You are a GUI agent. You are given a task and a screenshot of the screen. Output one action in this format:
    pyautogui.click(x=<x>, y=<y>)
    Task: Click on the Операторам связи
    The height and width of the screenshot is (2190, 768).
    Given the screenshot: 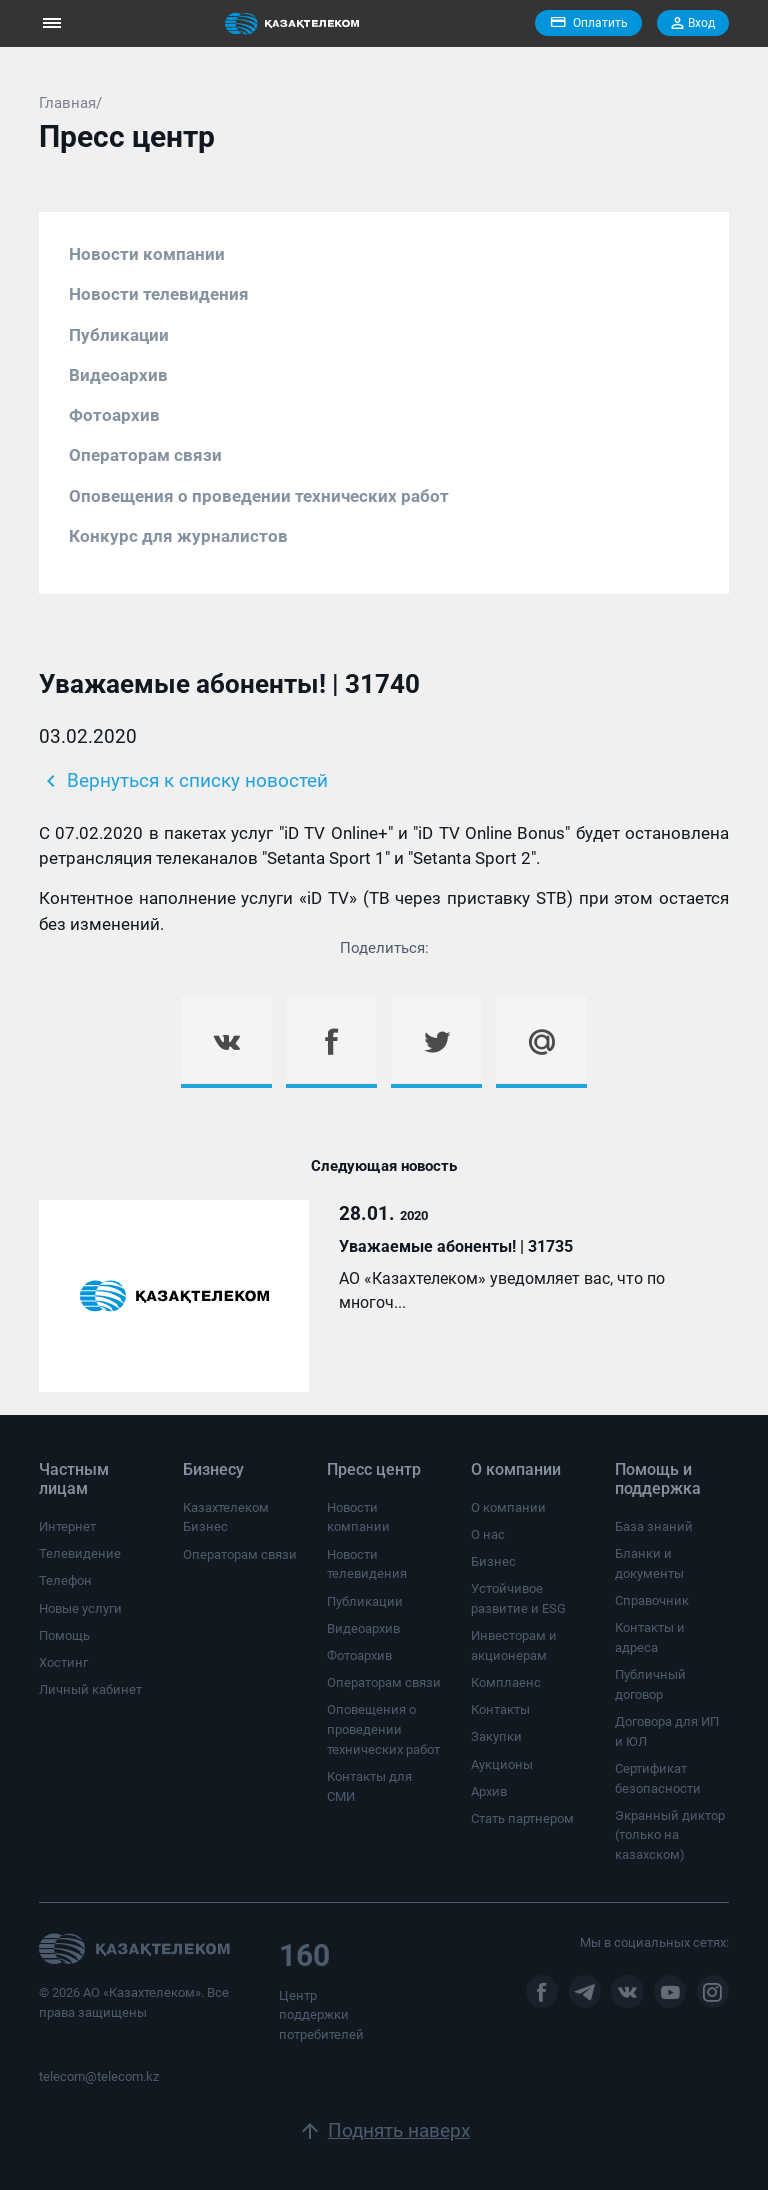 What is the action you would take?
    pyautogui.click(x=145, y=455)
    